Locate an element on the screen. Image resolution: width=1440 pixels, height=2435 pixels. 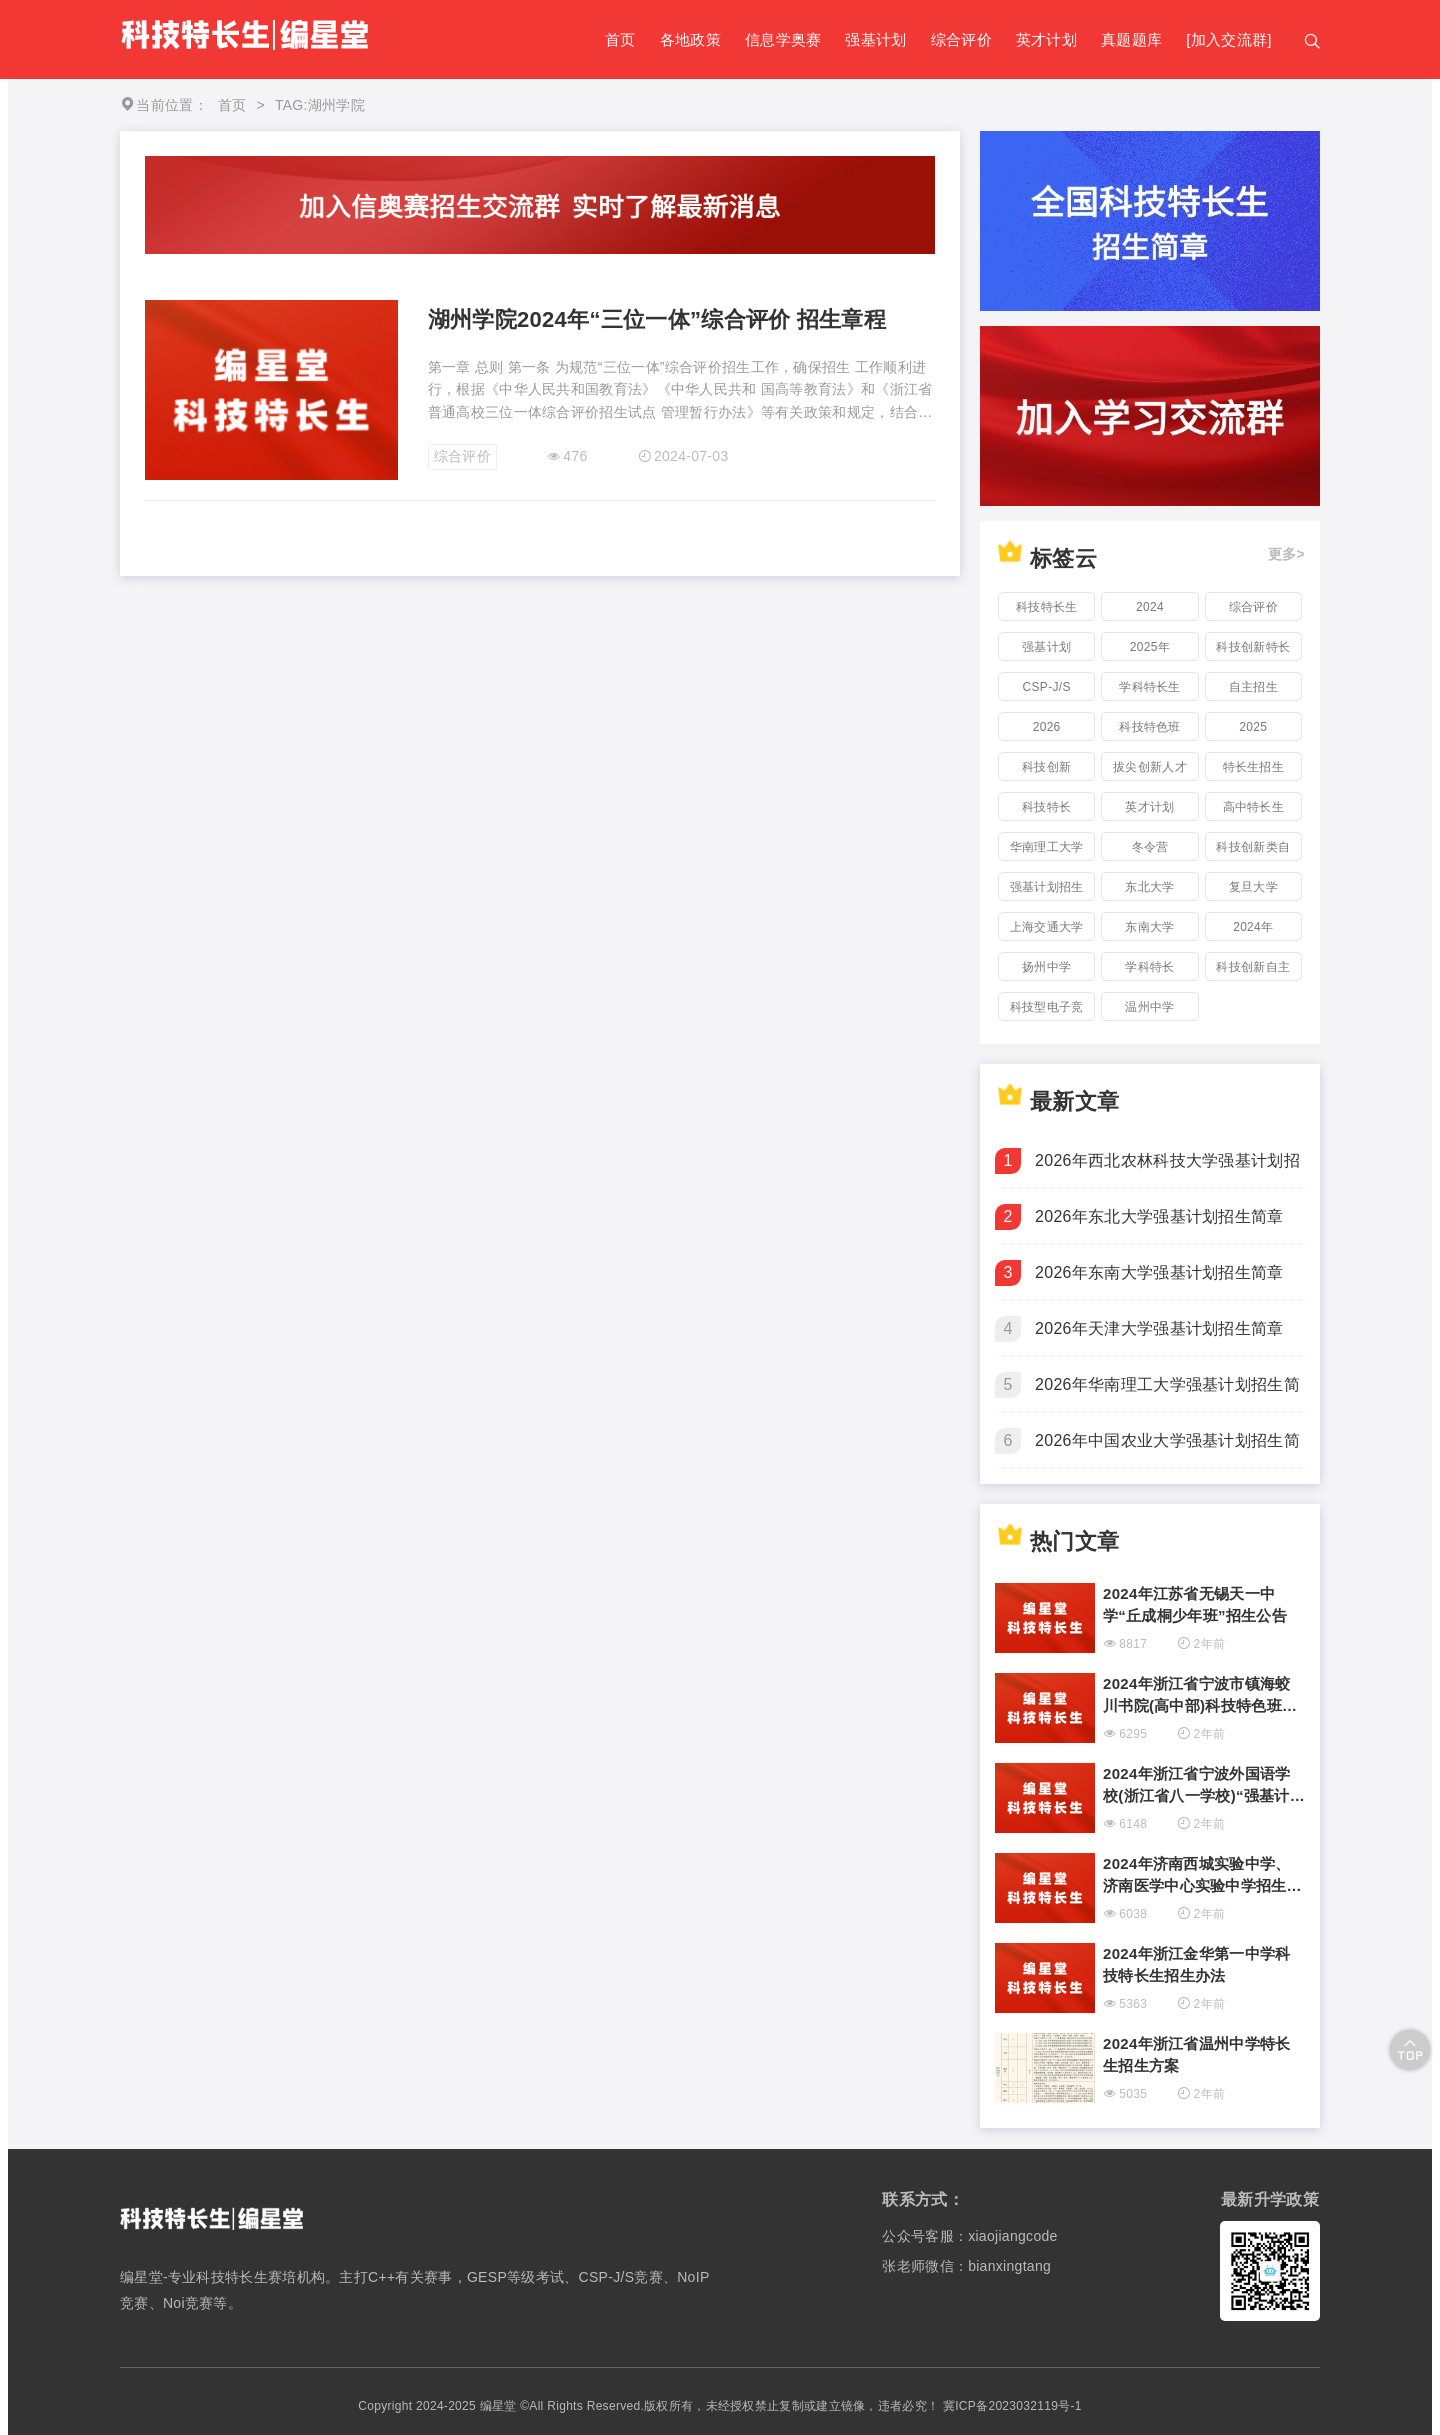
华南理工大学 is located at coordinates (1047, 847).